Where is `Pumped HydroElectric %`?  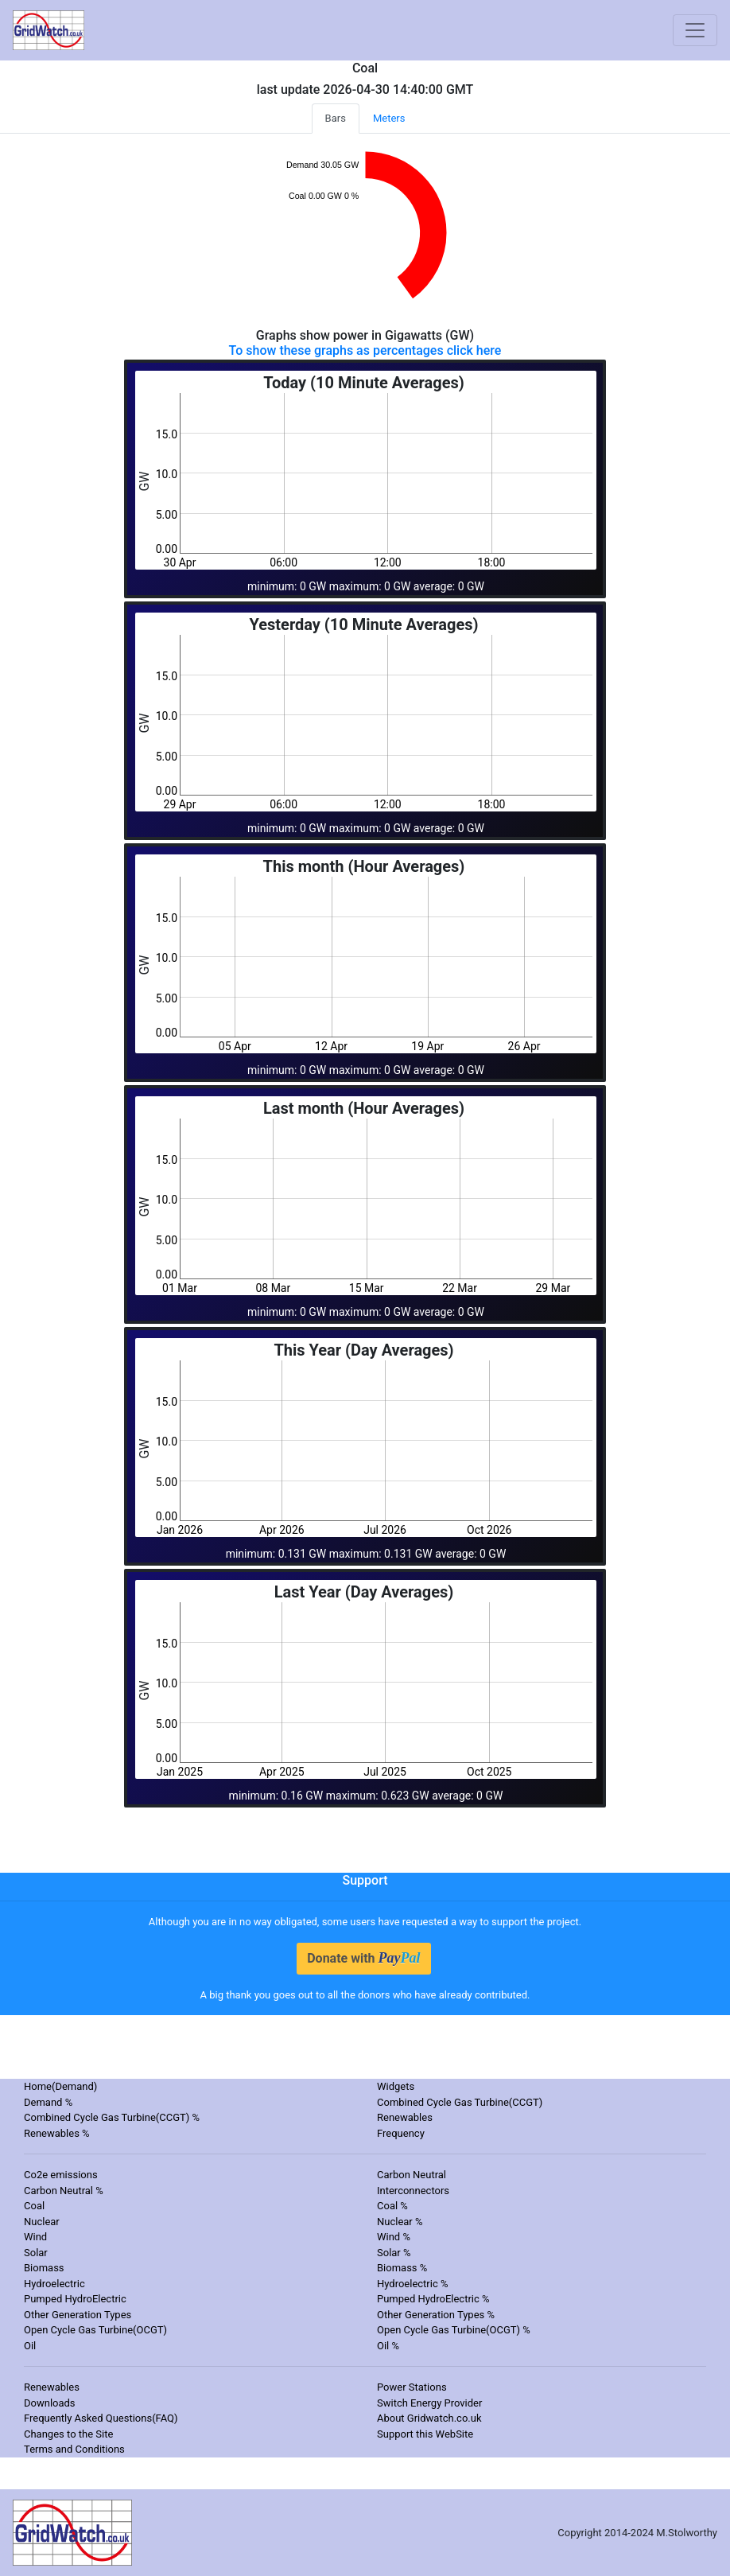
Pumped HydroElectric % is located at coordinates (433, 2299).